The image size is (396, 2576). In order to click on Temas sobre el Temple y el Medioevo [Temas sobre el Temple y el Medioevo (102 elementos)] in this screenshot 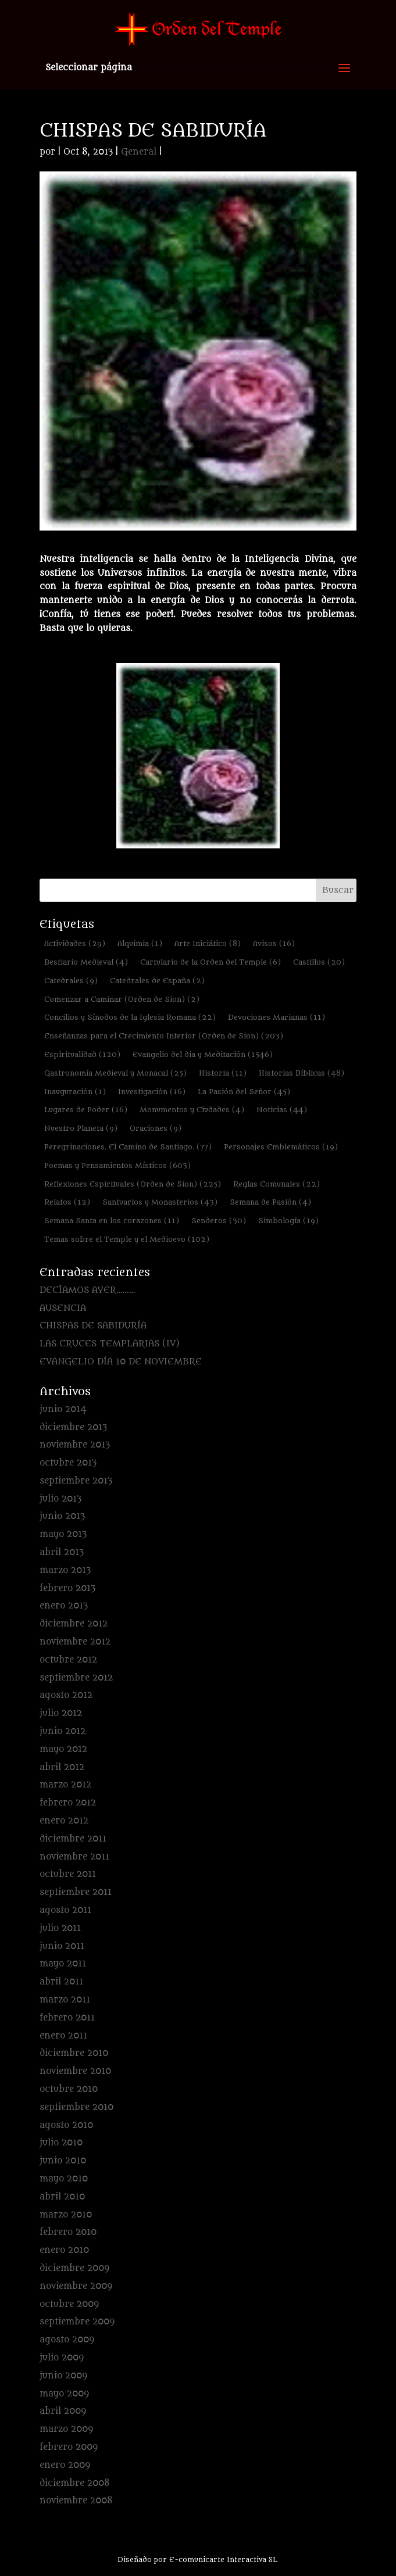, I will do `click(126, 1239)`.